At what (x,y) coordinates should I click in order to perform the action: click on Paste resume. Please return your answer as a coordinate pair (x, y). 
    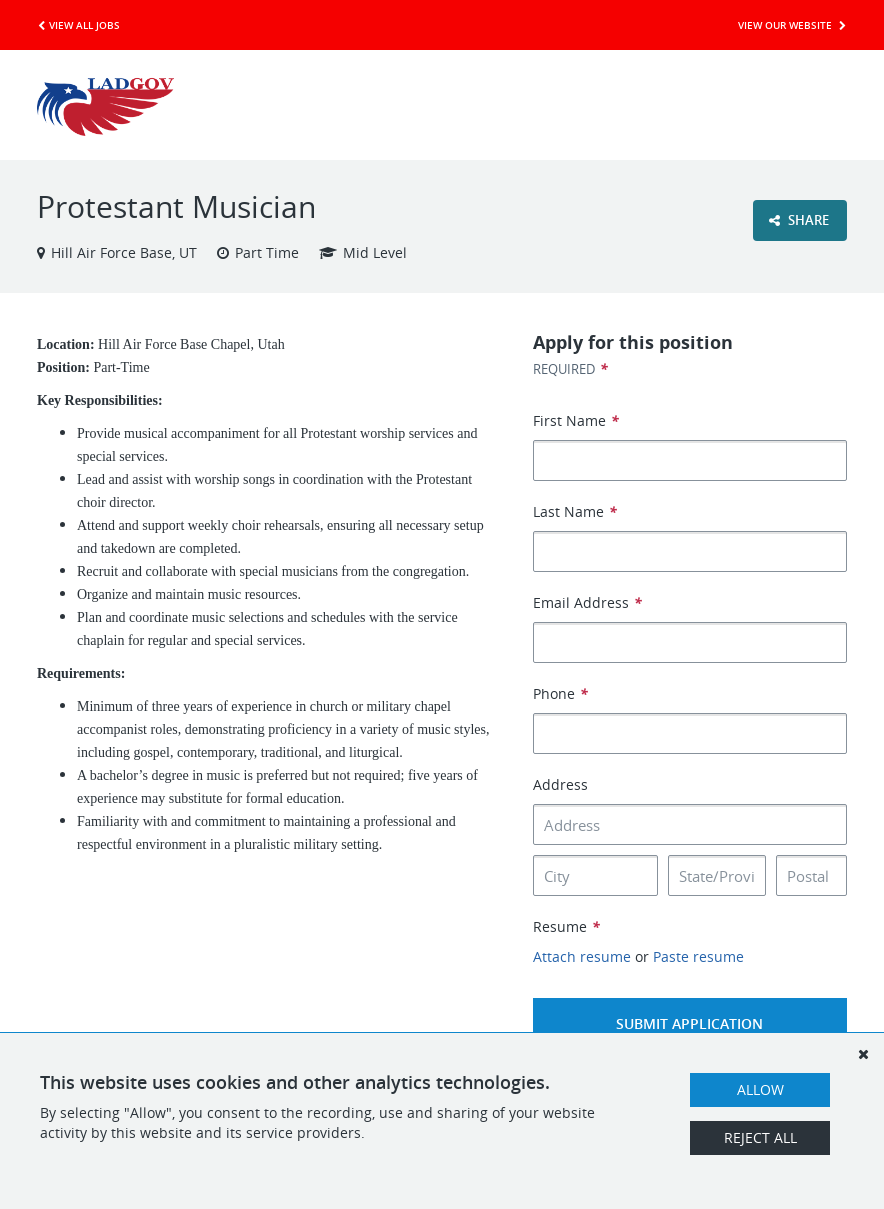
    Looking at the image, I should click on (698, 956).